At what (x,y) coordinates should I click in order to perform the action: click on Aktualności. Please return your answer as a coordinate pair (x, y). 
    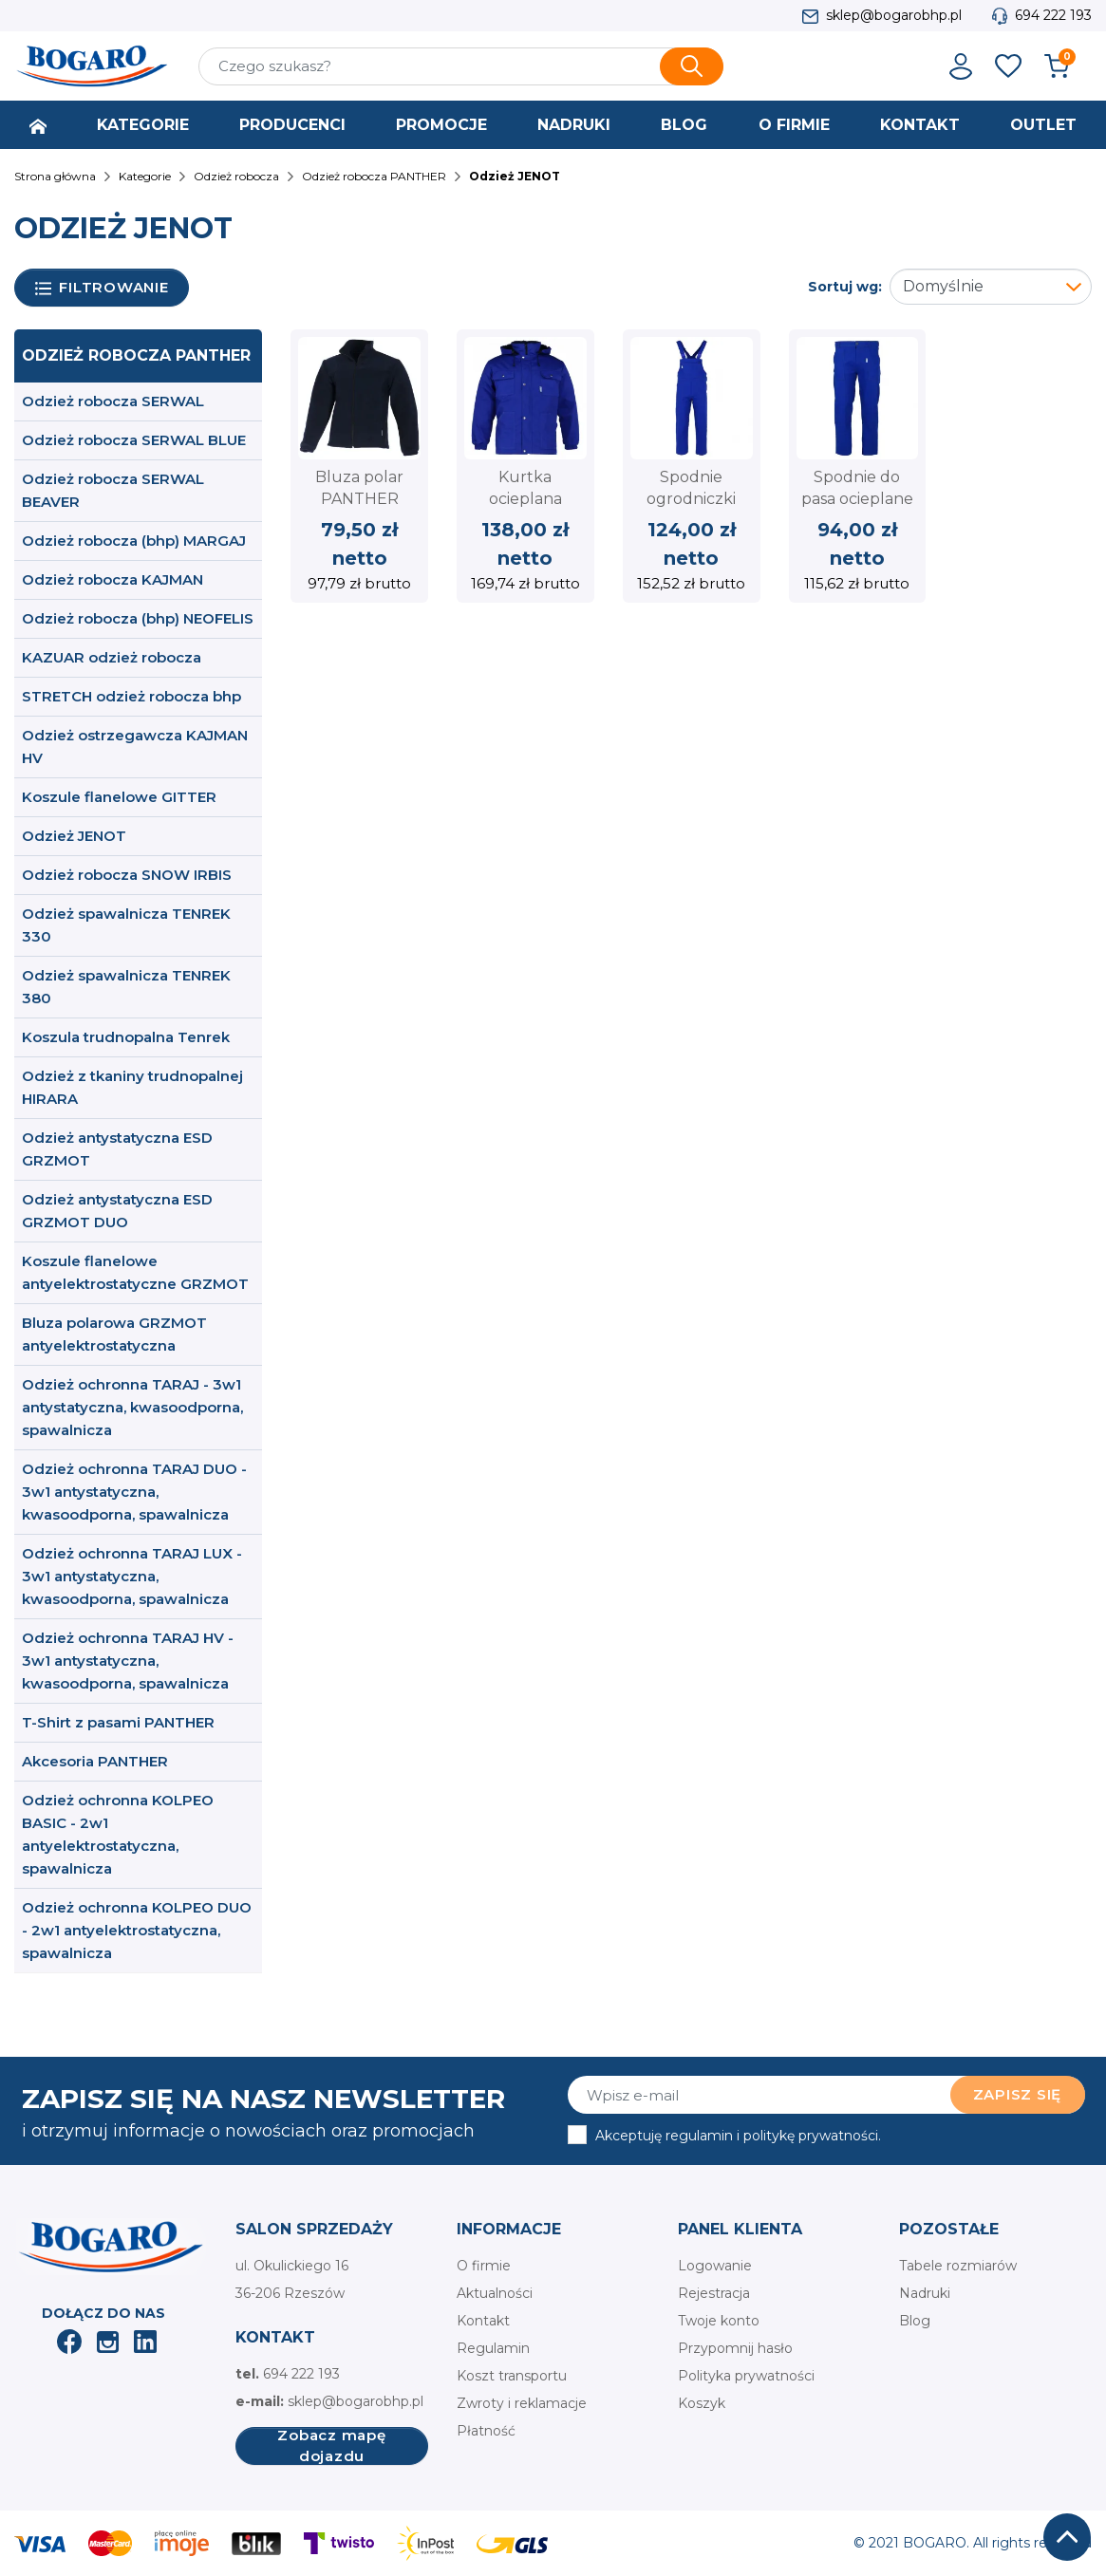
    Looking at the image, I should click on (495, 2293).